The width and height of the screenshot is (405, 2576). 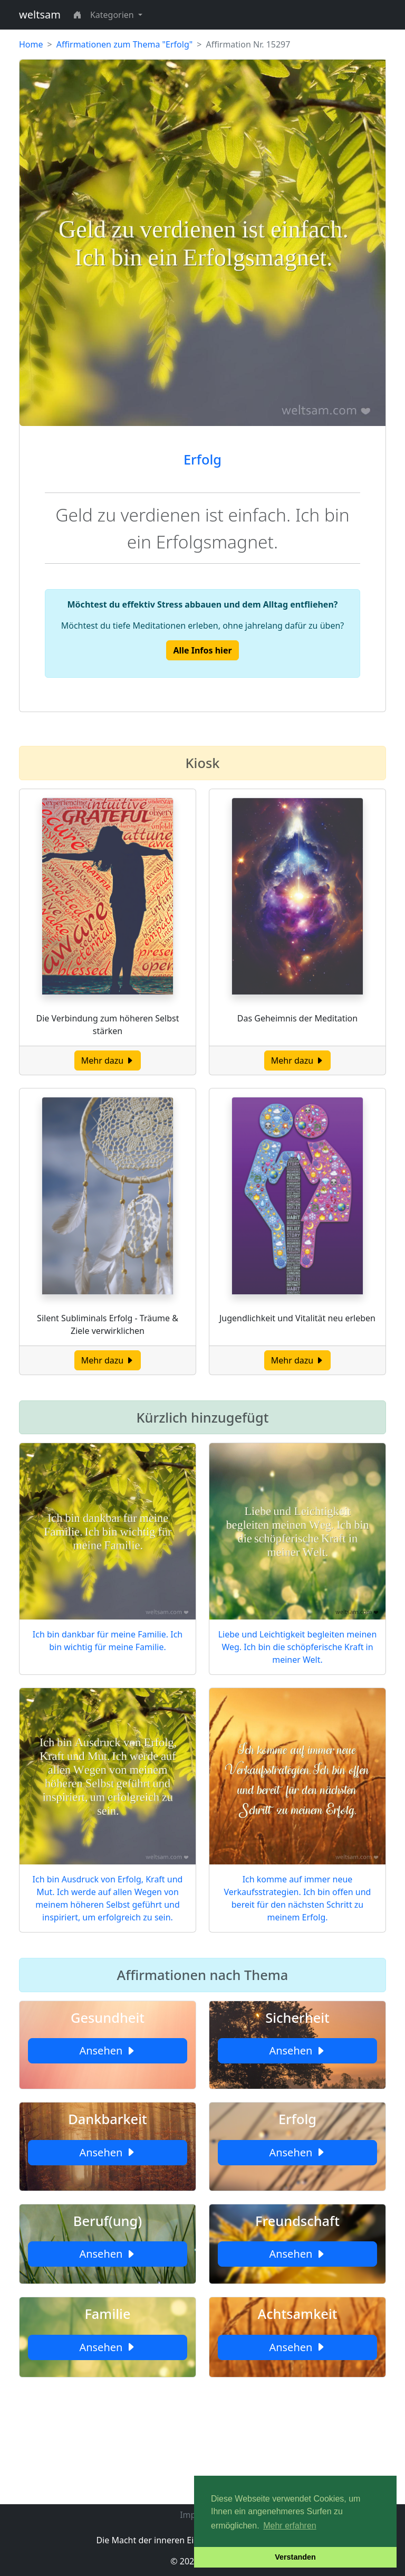 I want to click on Affirmationen zum Thema "Erfolg", so click(x=124, y=44).